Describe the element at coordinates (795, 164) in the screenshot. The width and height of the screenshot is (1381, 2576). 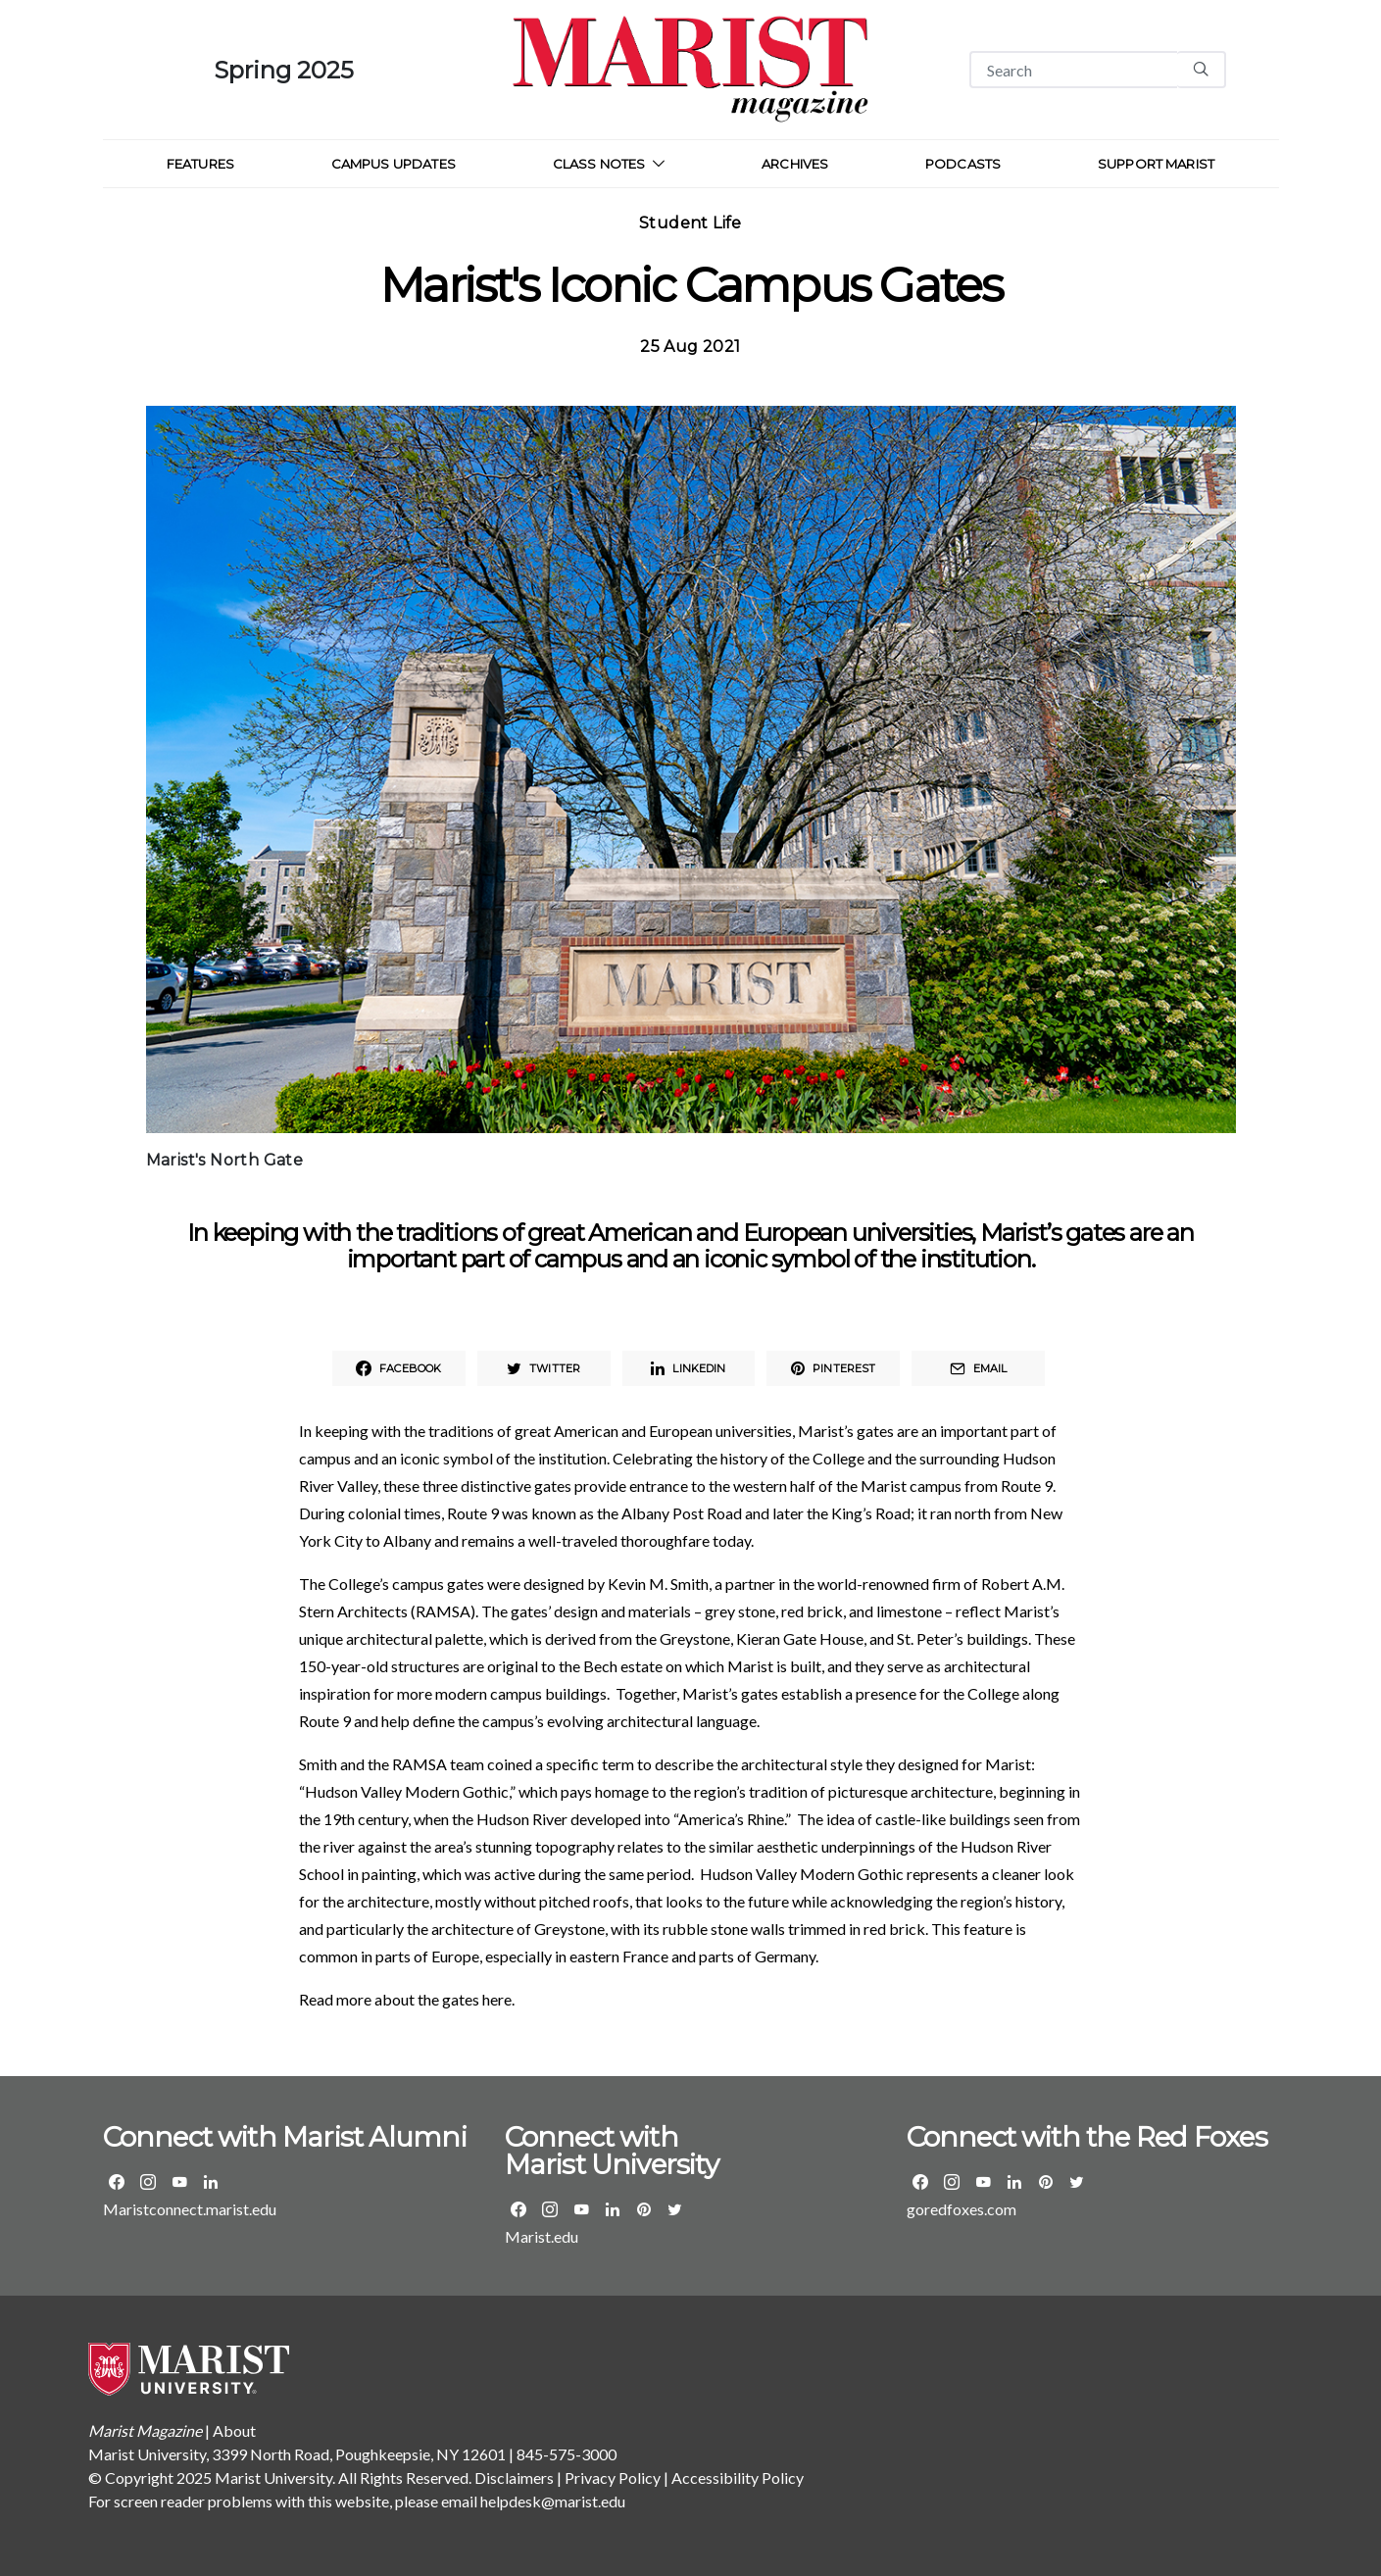
I see `Archives` at that location.